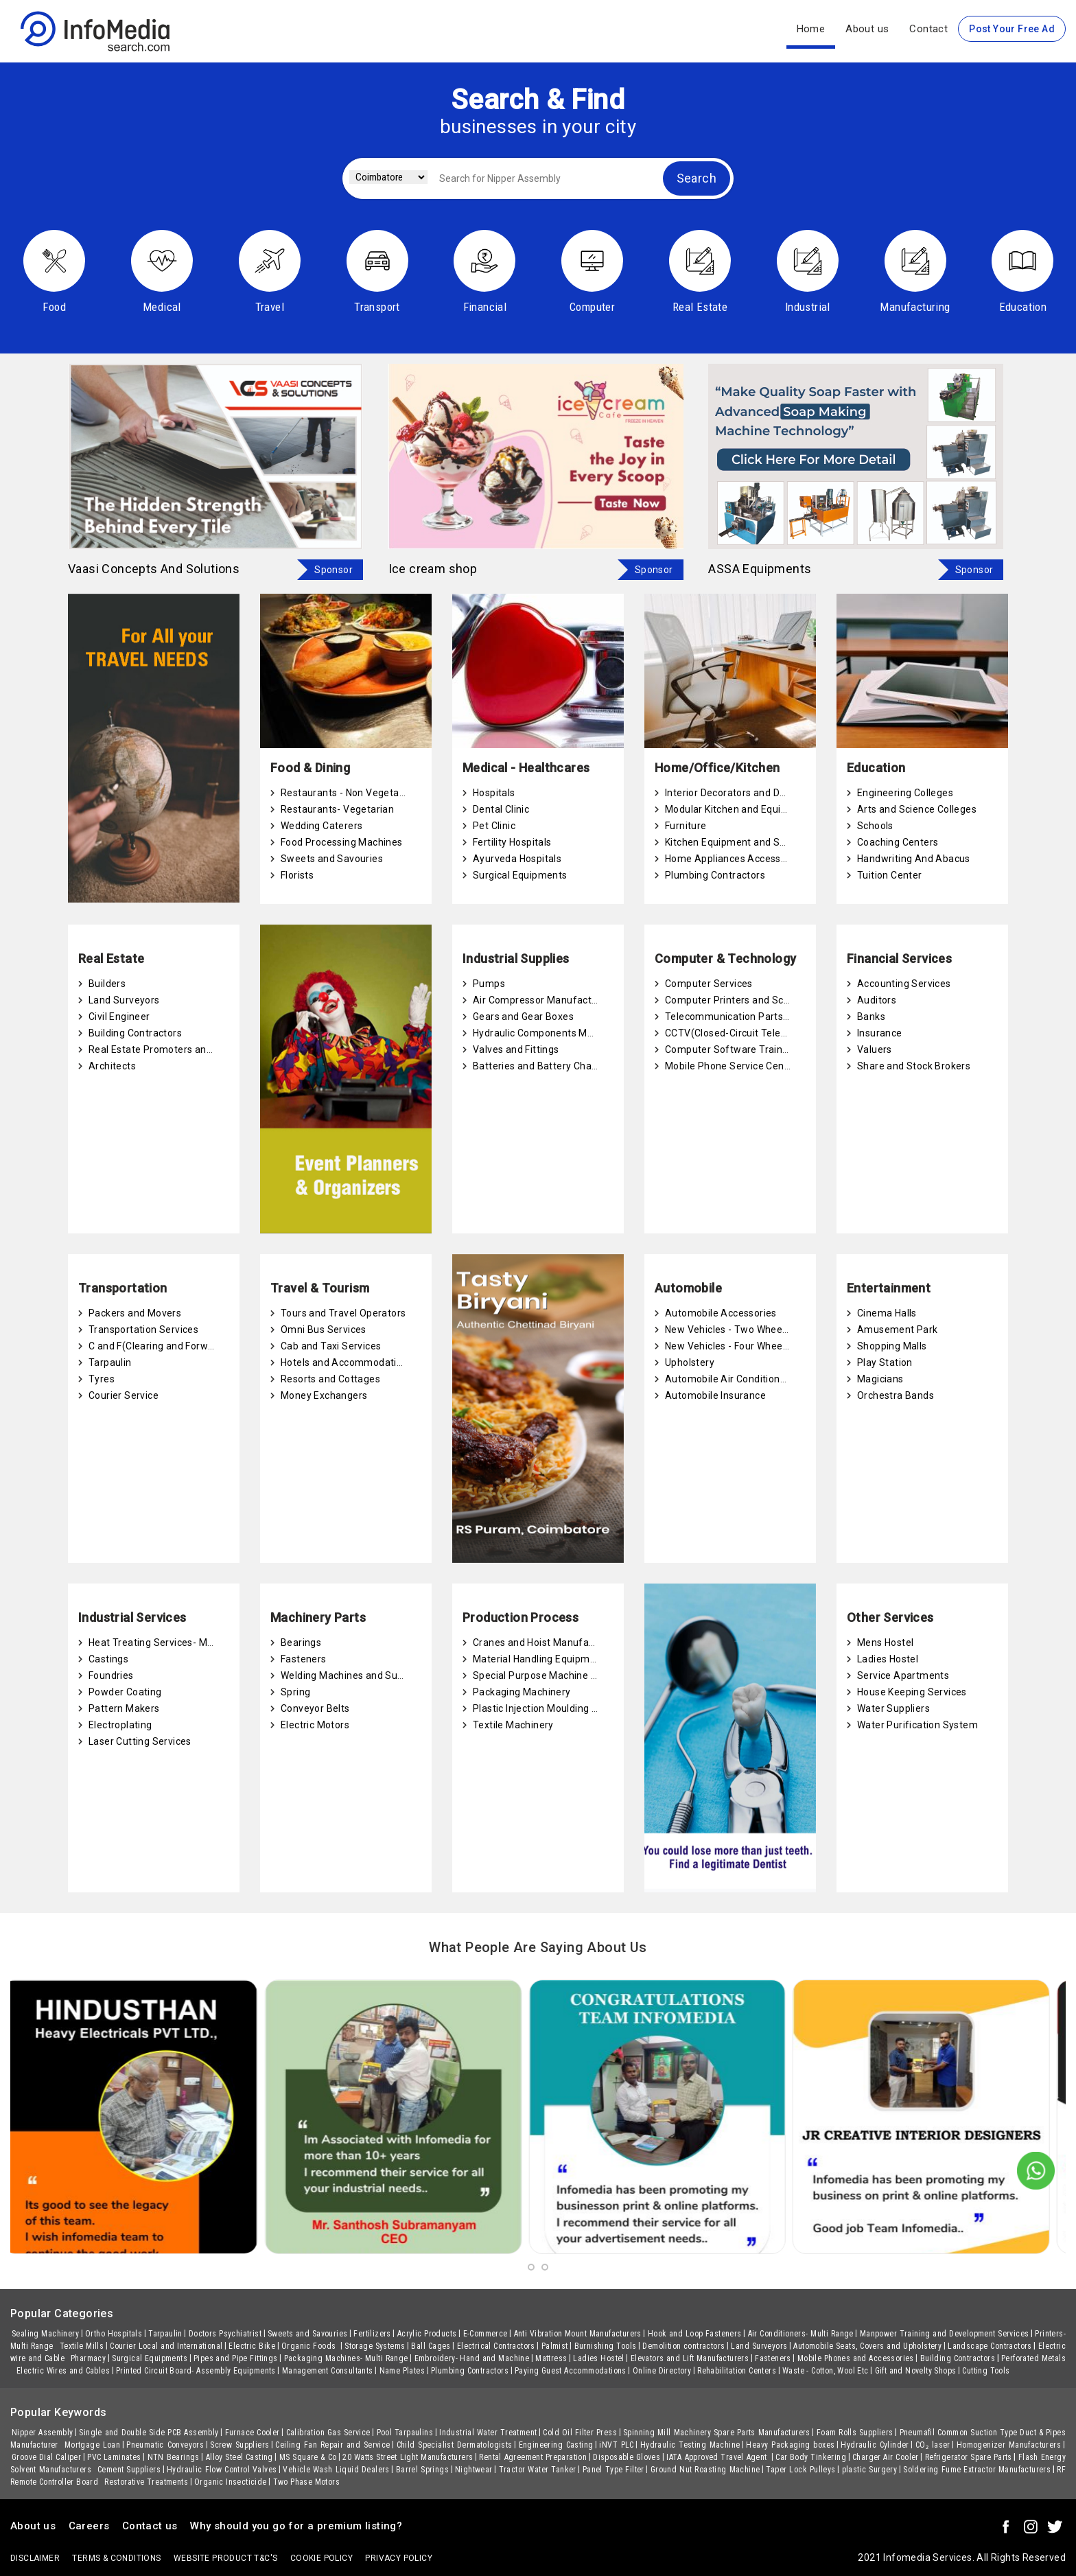  Describe the element at coordinates (572, 1065) in the screenshot. I see `Batteries and Battery Charging Equipments` at that location.